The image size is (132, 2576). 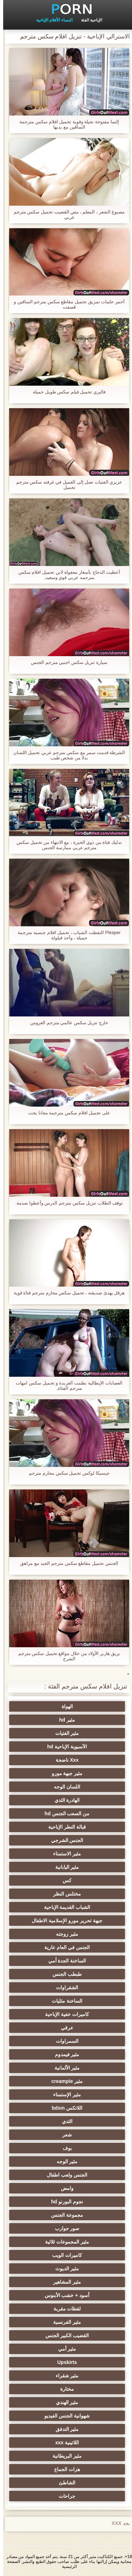 I want to click on الهواة, so click(x=64, y=1706).